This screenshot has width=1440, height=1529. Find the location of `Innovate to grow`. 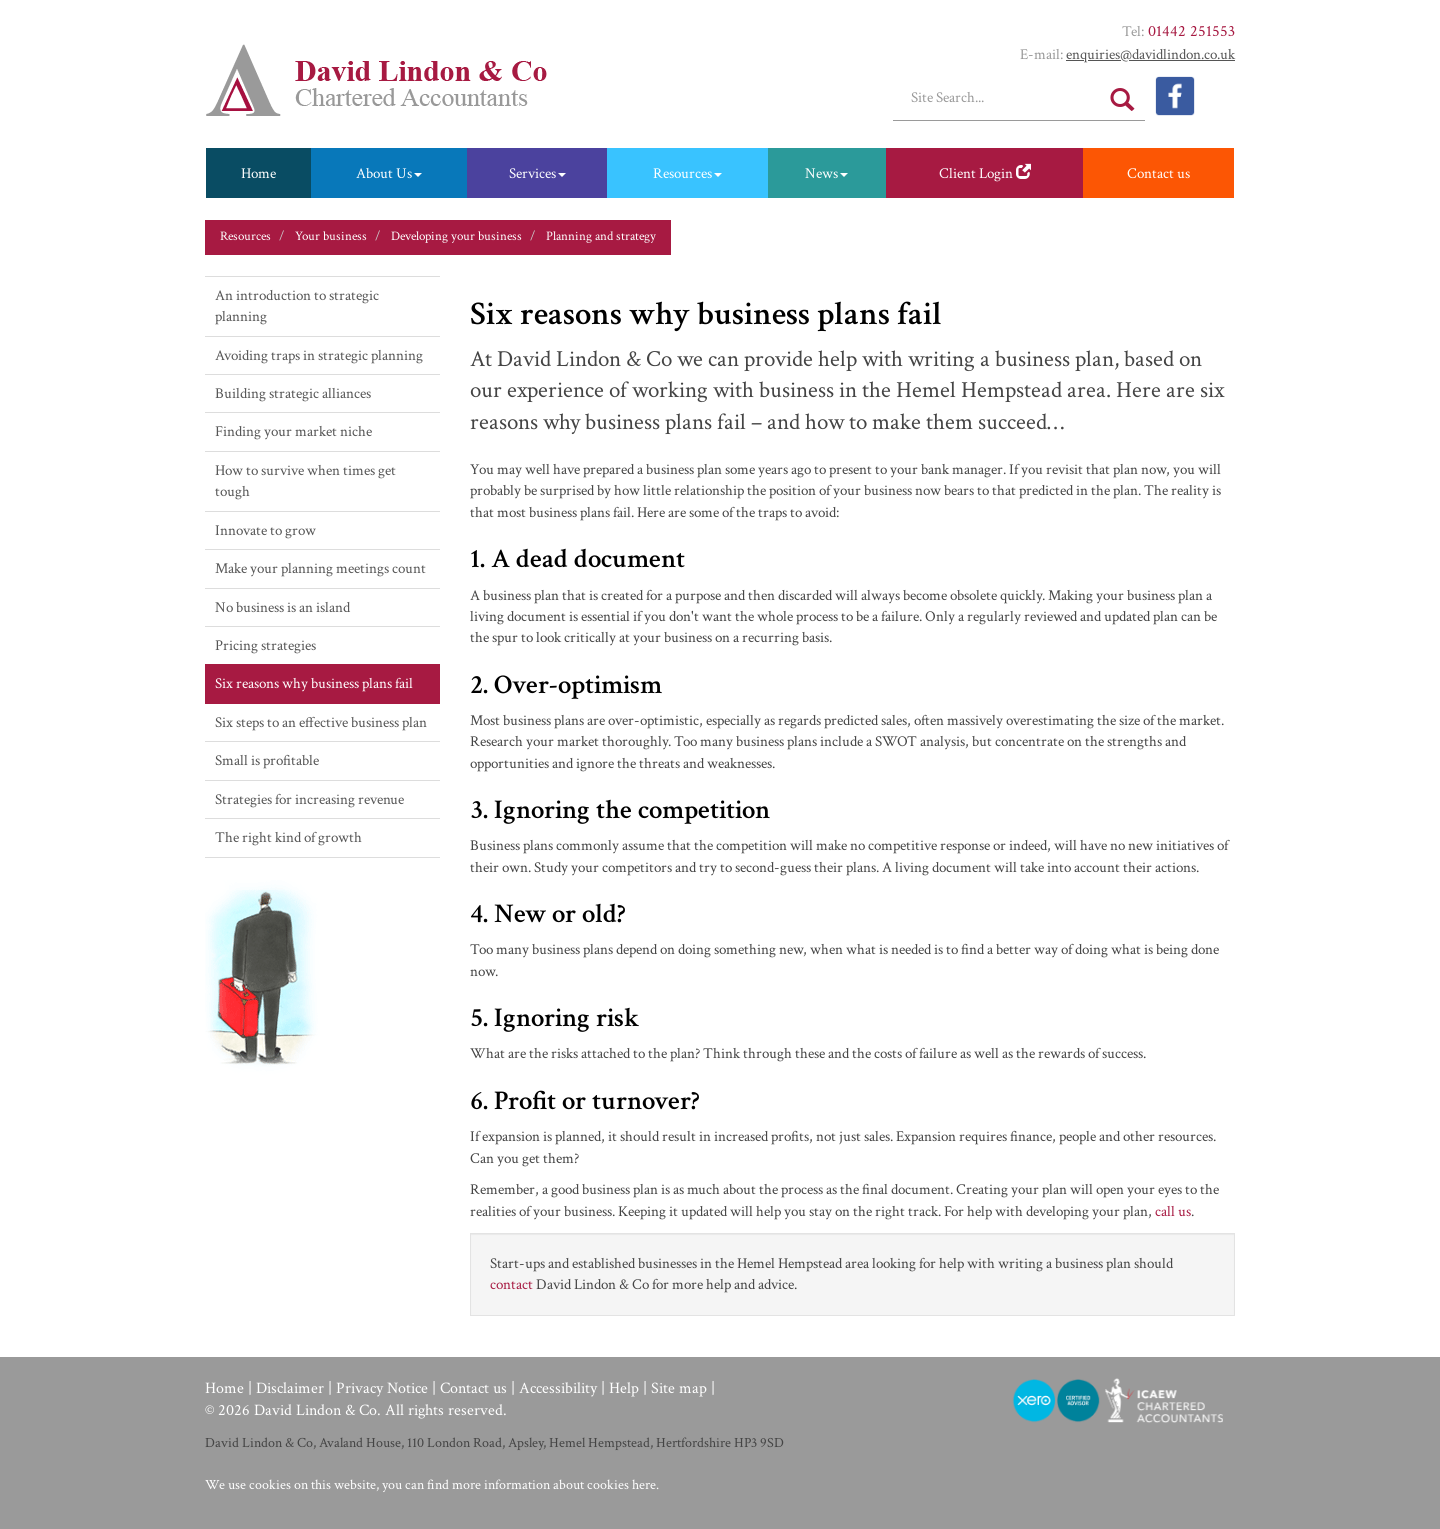

Innovate to grow is located at coordinates (265, 530).